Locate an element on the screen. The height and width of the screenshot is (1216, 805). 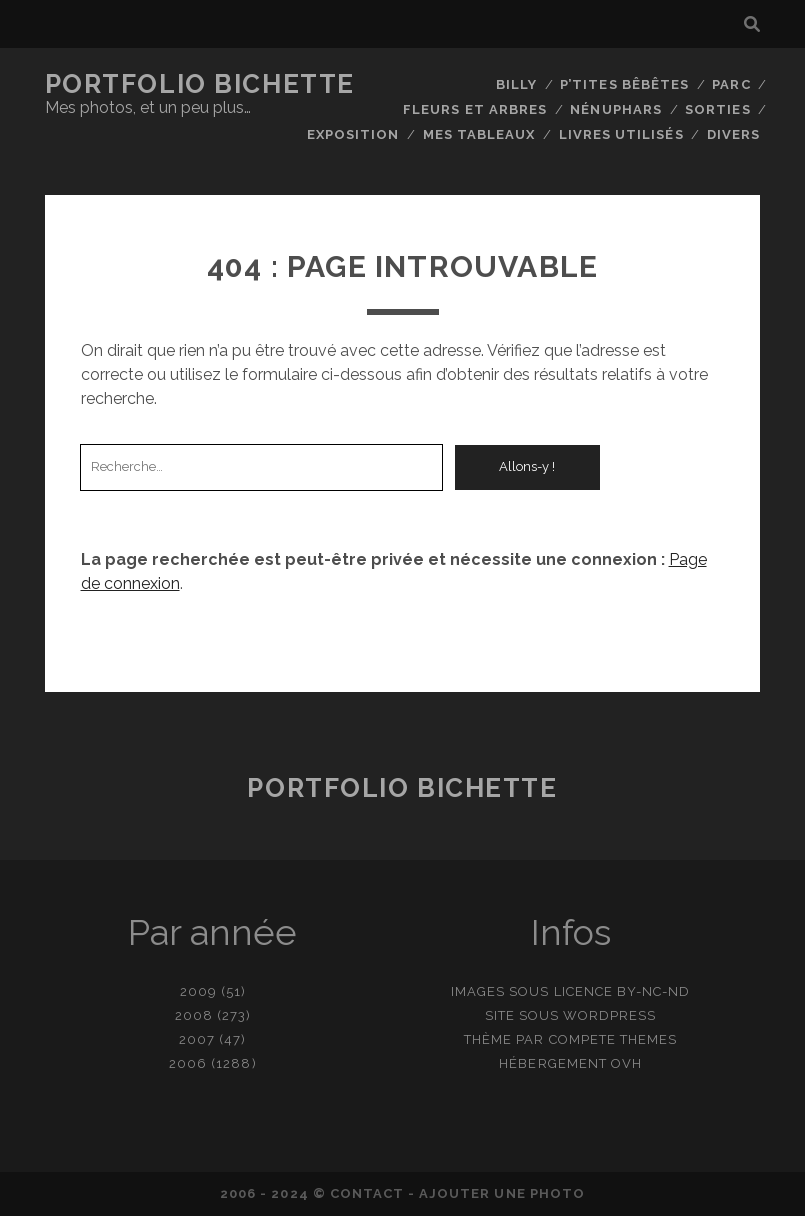
WordPress is located at coordinates (609, 1015).